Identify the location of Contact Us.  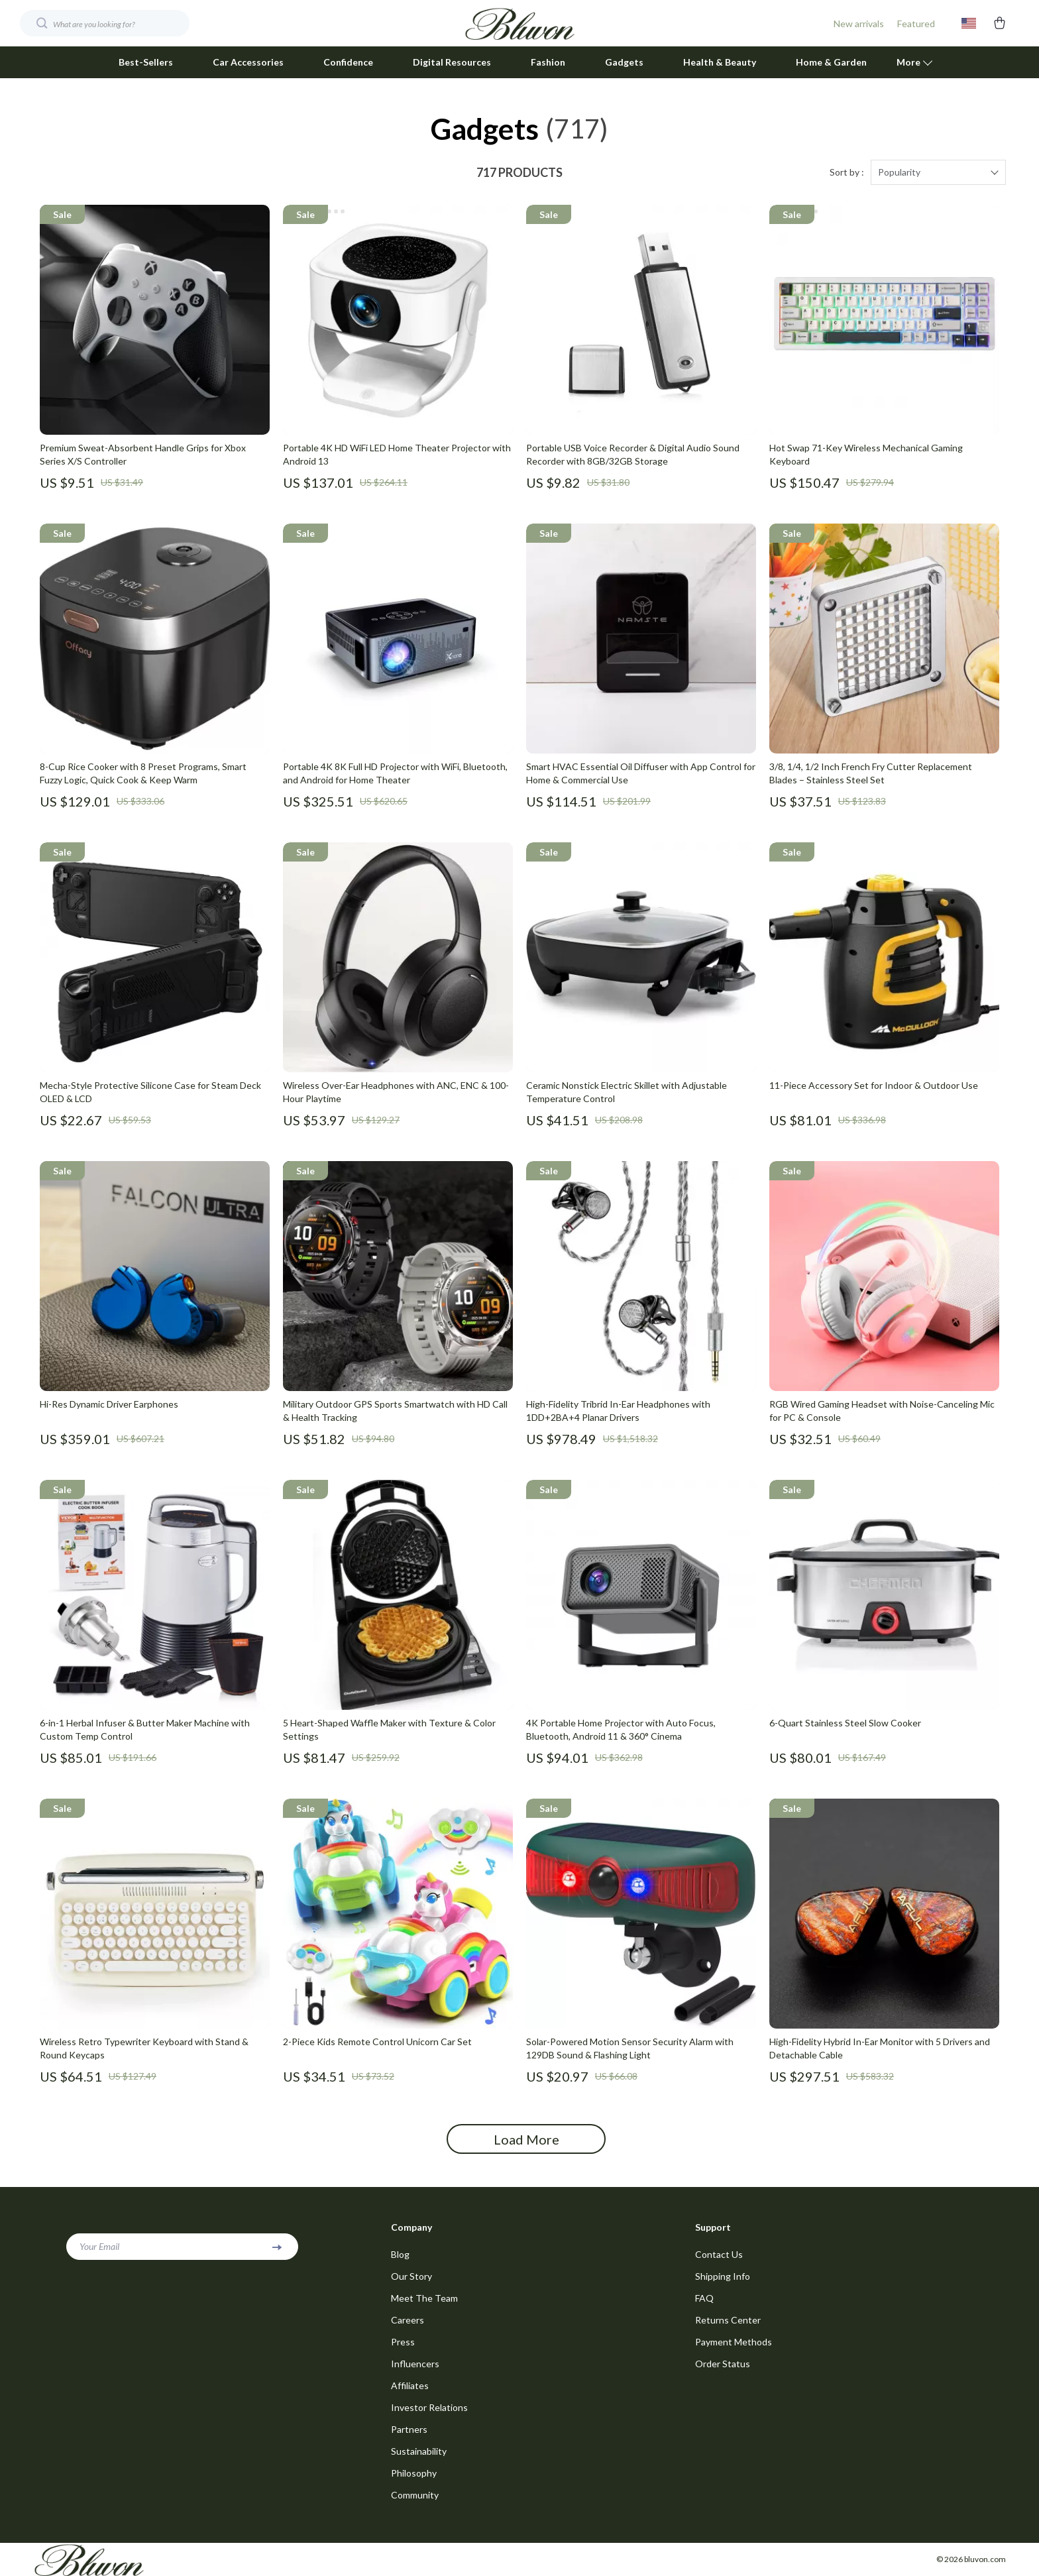
(719, 2254).